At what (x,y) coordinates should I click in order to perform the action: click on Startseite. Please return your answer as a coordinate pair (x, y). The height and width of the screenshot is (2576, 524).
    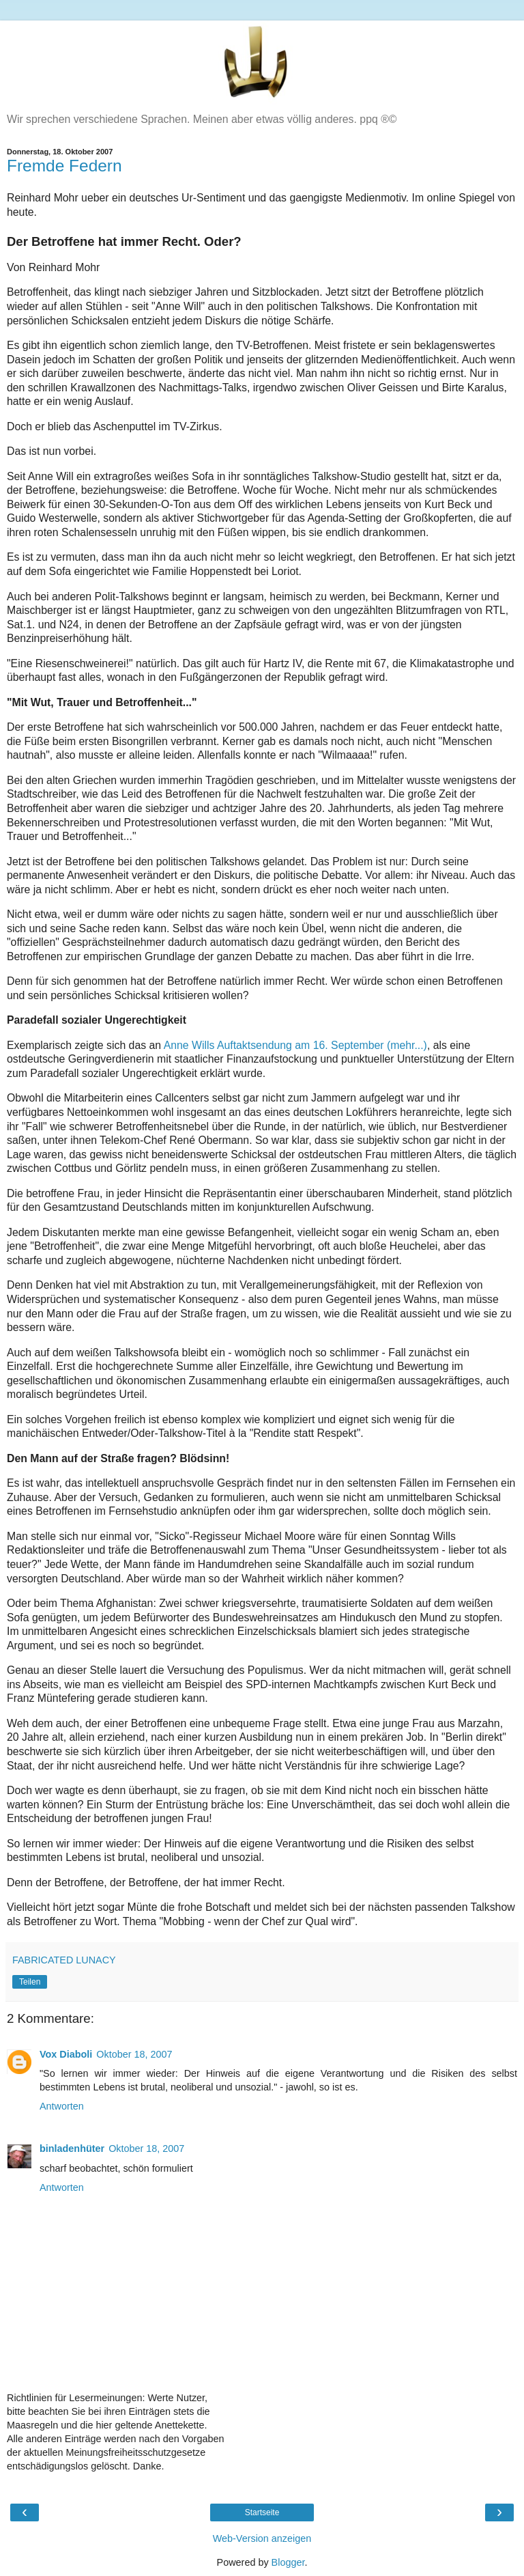
    Looking at the image, I should click on (262, 2512).